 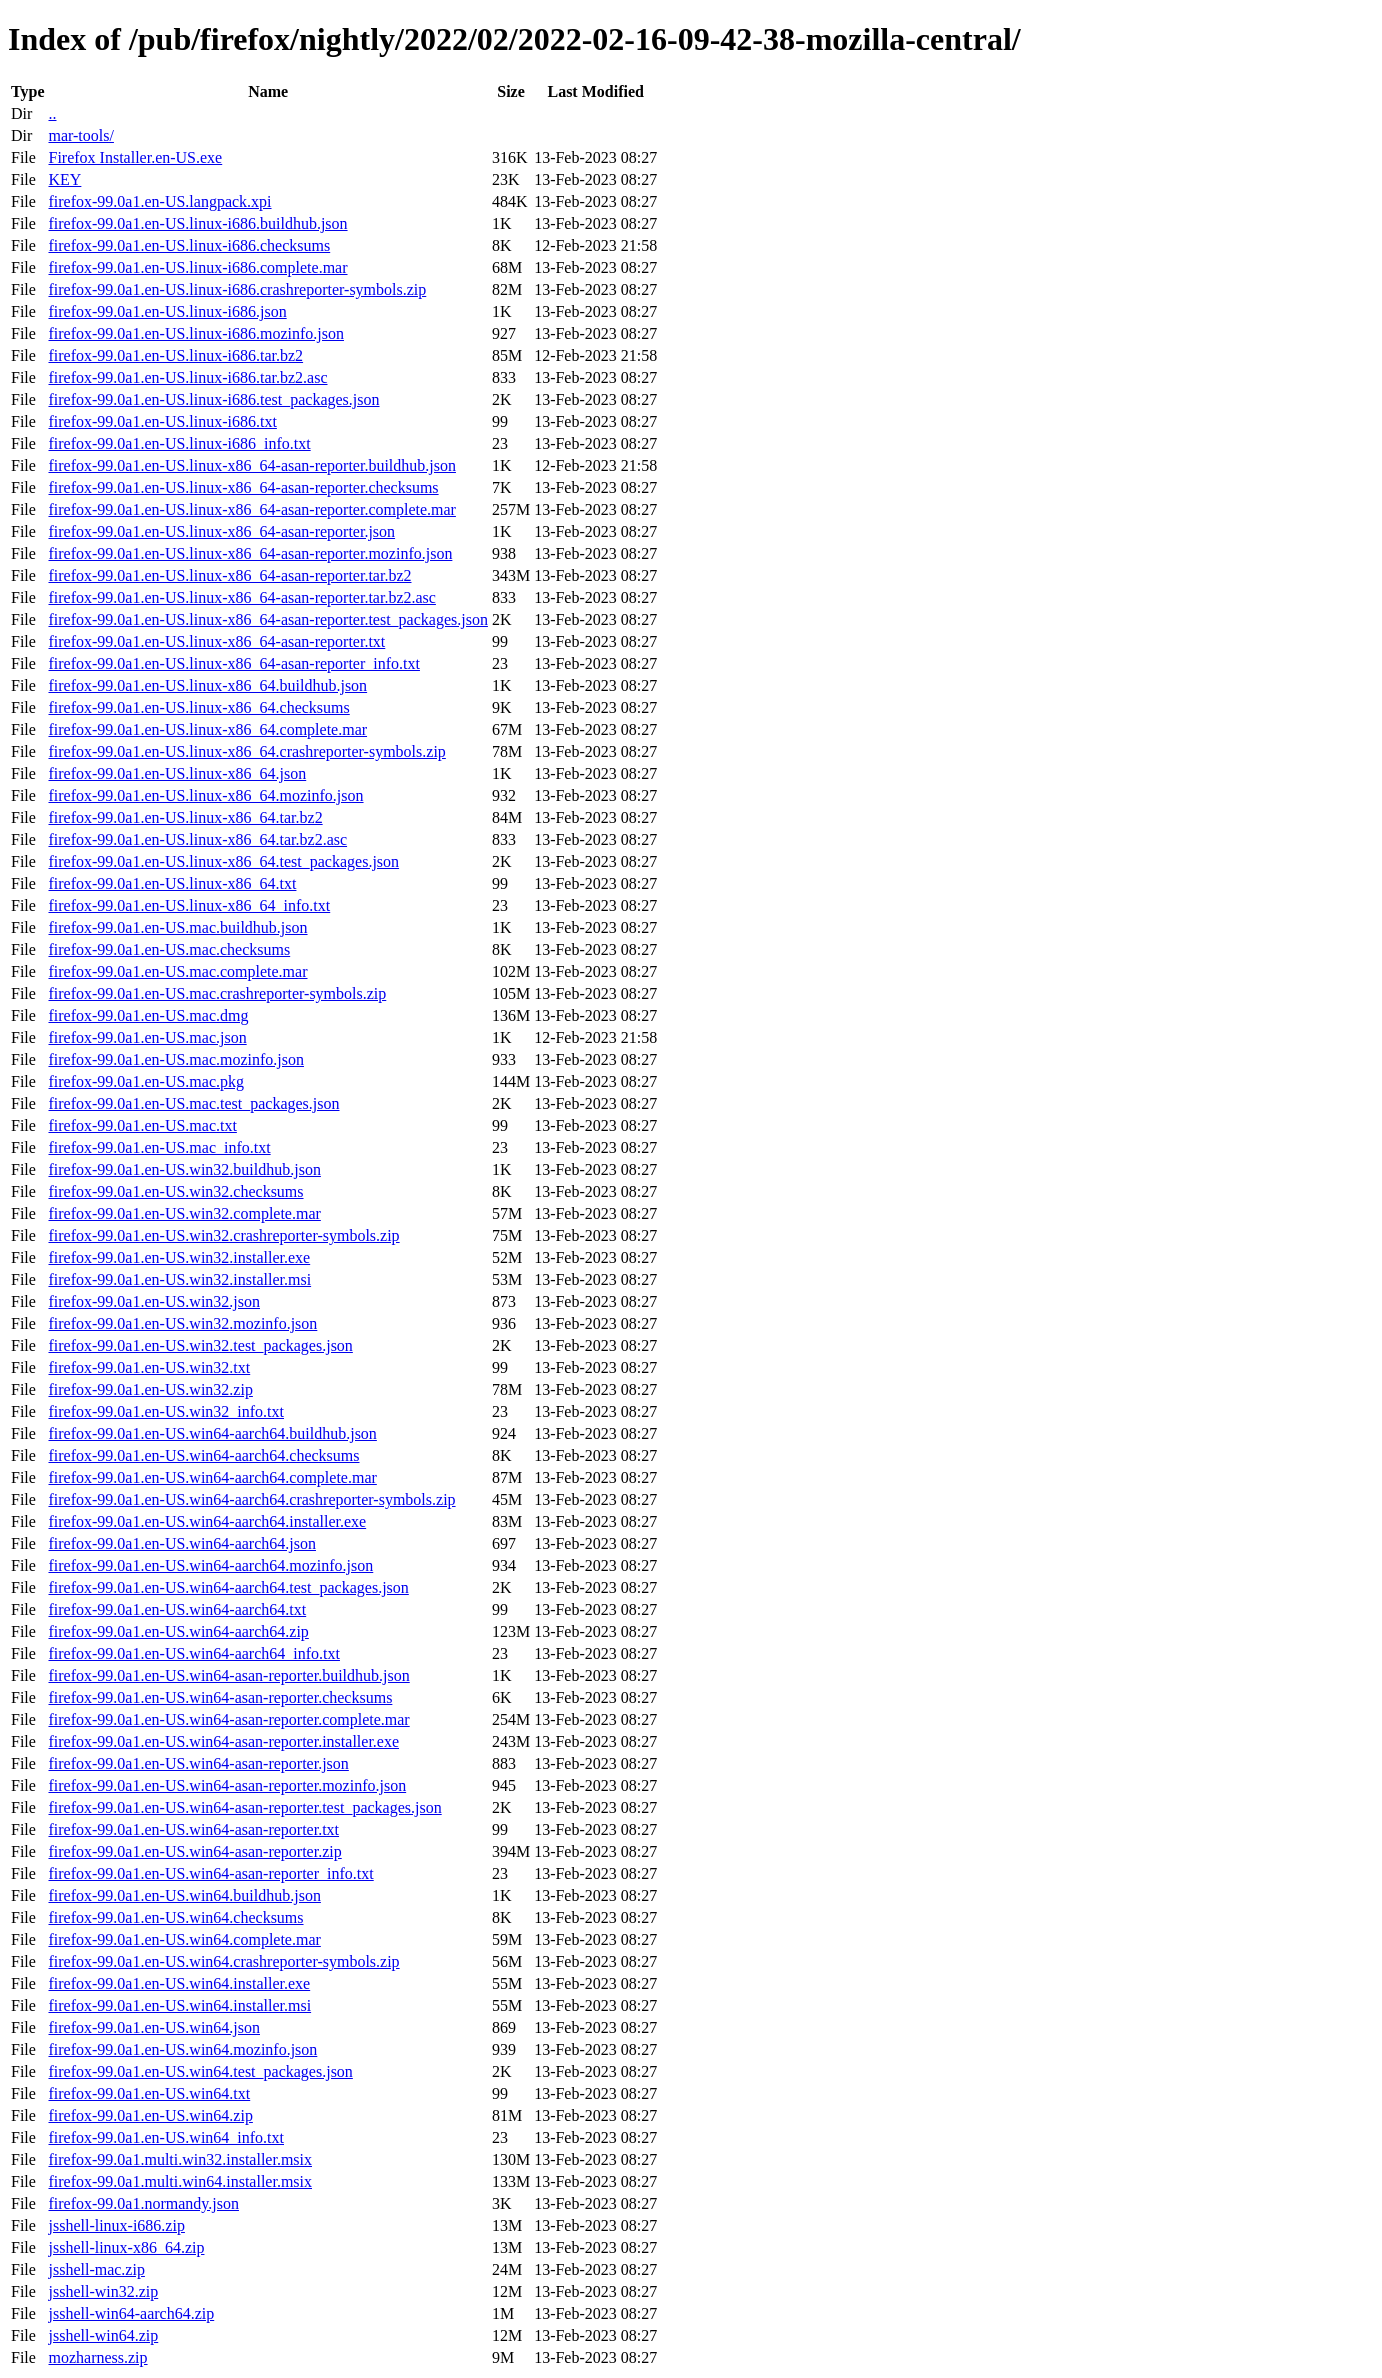 What do you see at coordinates (200, 2071) in the screenshot?
I see `firefox-99.0a1.en-US.win64.test_packages.json` at bounding box center [200, 2071].